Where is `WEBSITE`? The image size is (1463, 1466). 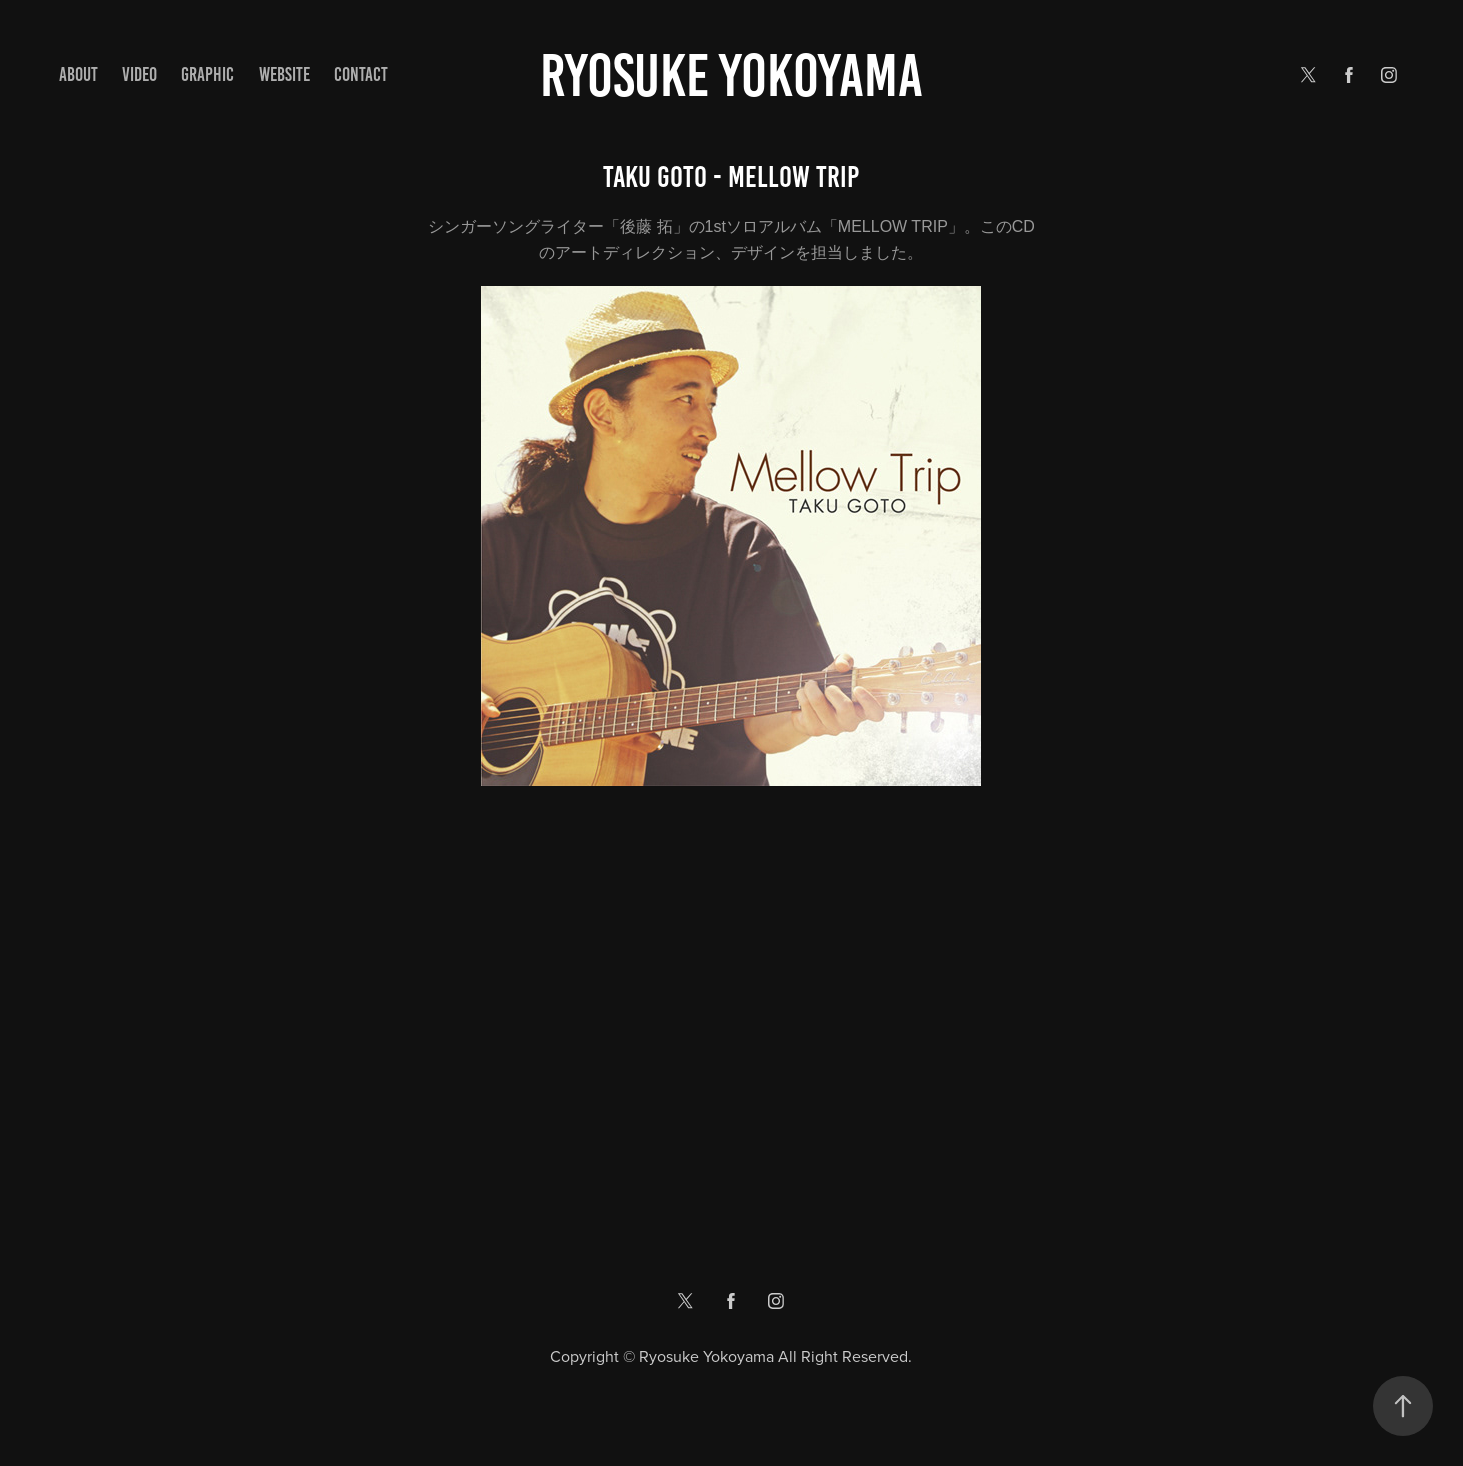
WEBSITE is located at coordinates (284, 74).